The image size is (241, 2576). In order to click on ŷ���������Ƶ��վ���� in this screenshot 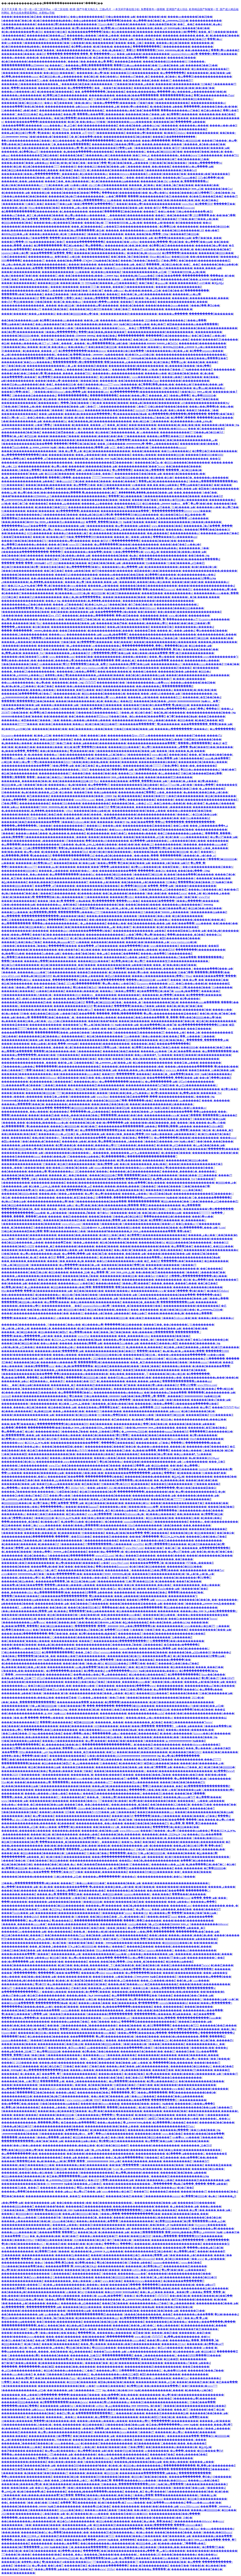, I will do `click(153, 2017)`.